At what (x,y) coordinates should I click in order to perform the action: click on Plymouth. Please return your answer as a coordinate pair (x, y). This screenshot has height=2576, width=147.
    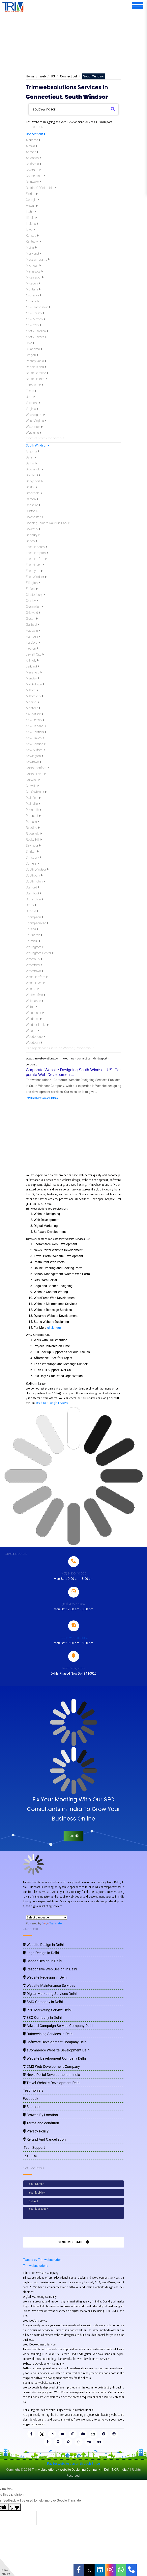
    Looking at the image, I should click on (33, 810).